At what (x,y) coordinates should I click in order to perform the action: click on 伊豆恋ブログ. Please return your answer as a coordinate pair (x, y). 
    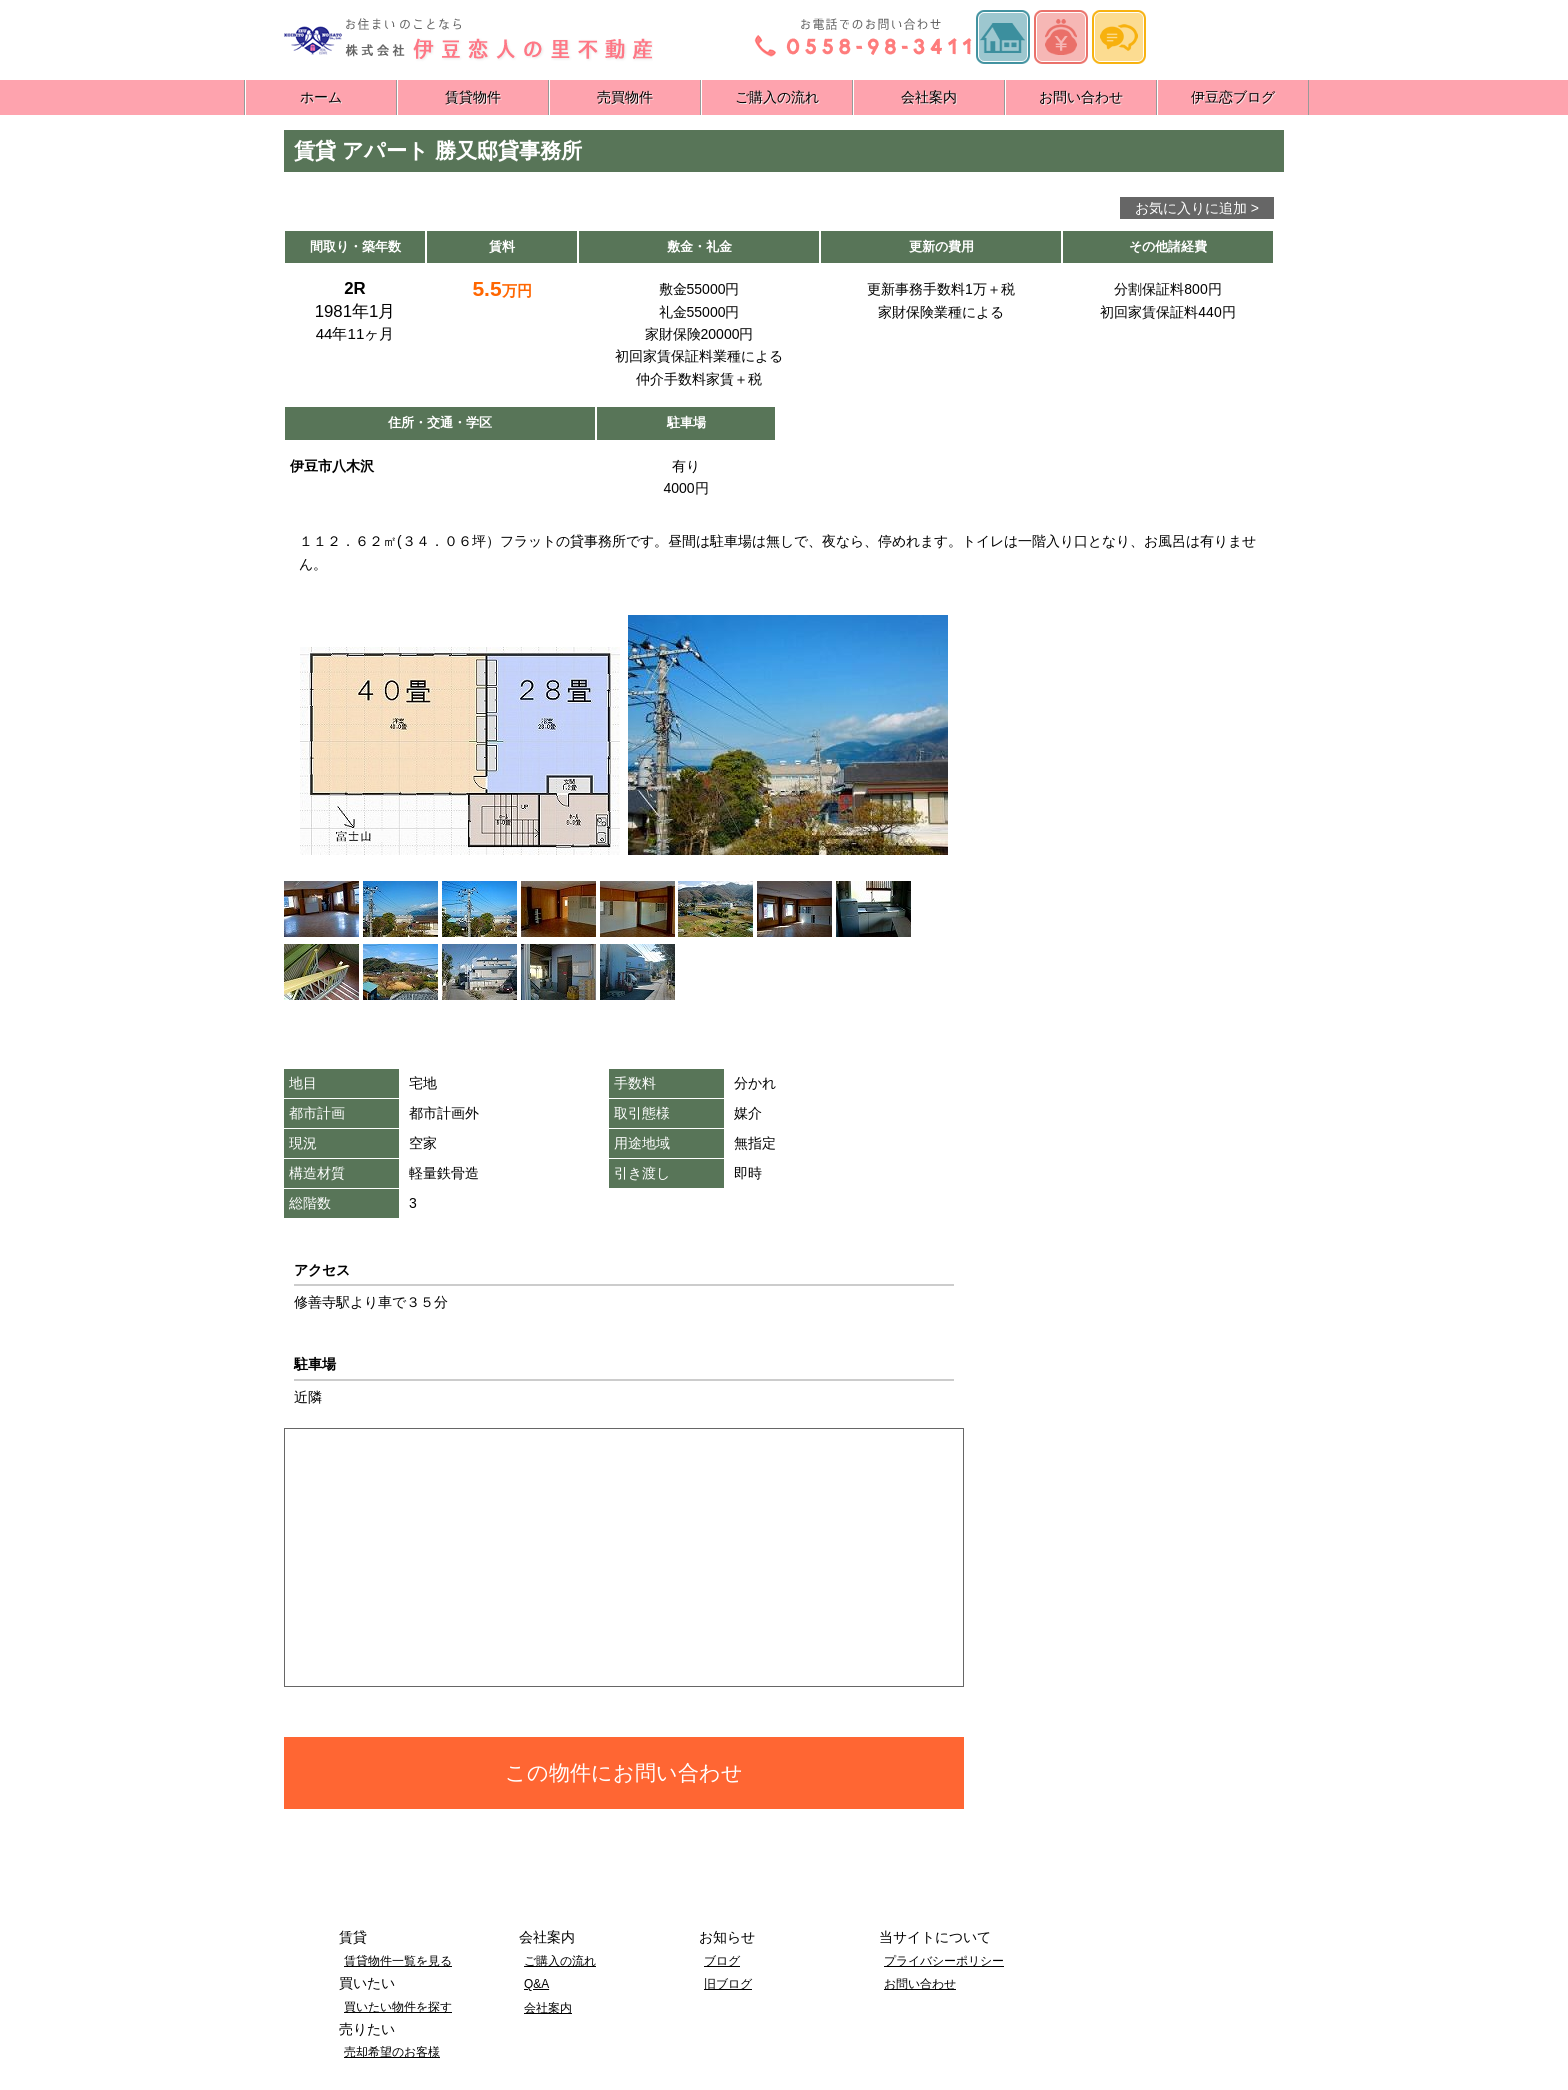
    Looking at the image, I should click on (1233, 97).